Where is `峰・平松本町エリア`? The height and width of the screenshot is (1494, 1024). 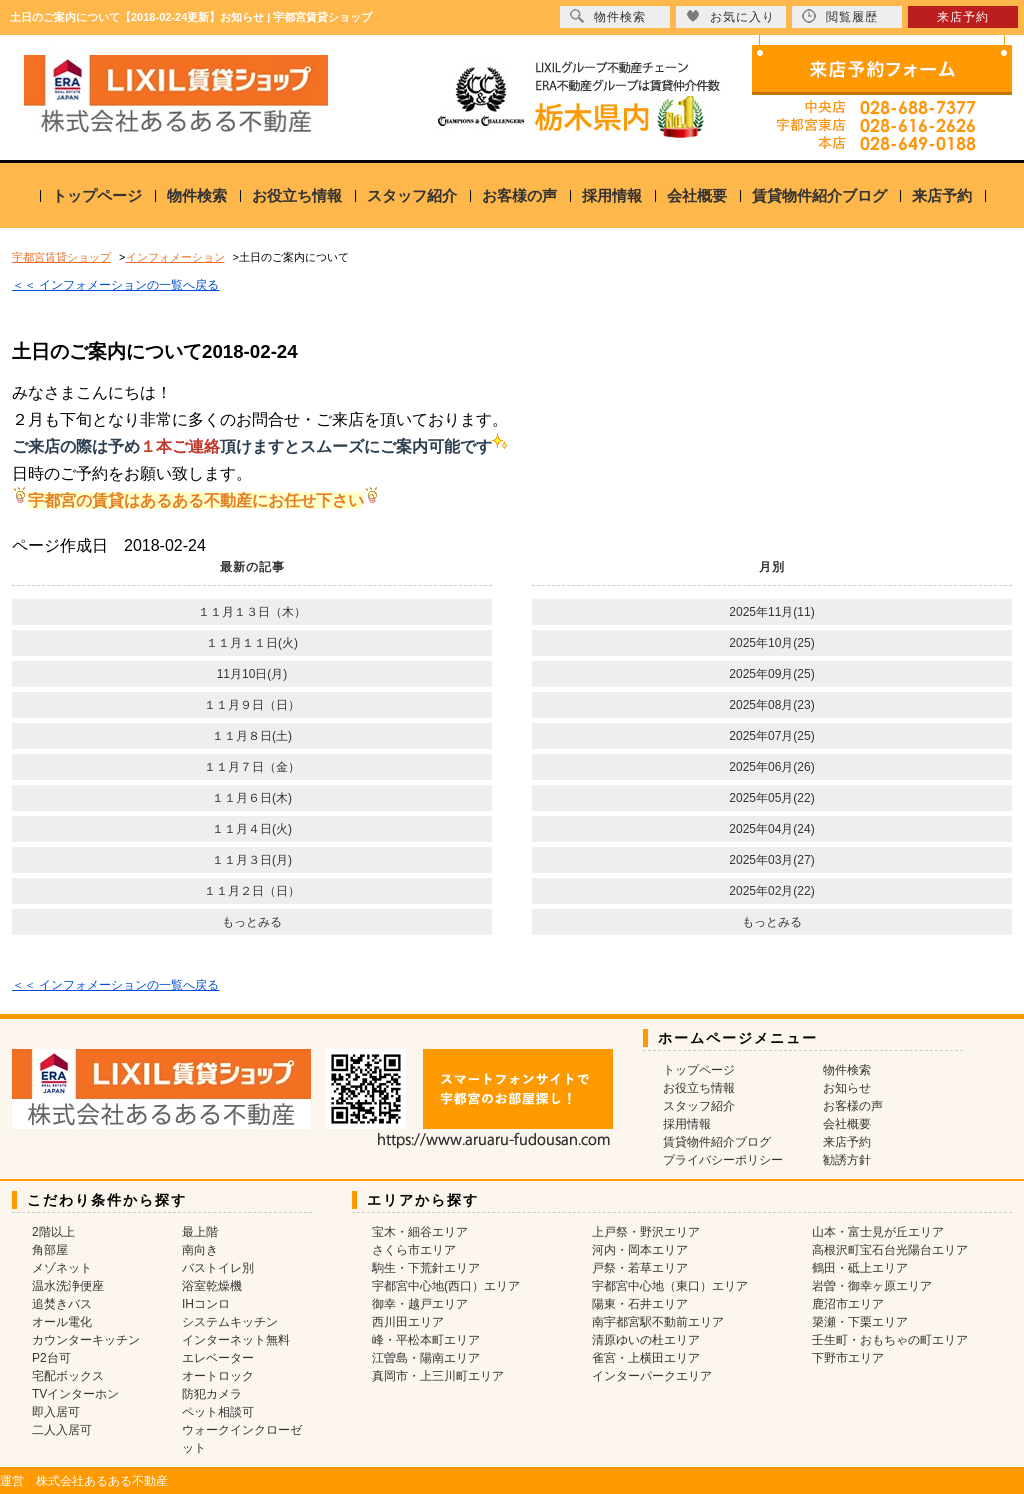 峰・平松本町エリア is located at coordinates (426, 1340).